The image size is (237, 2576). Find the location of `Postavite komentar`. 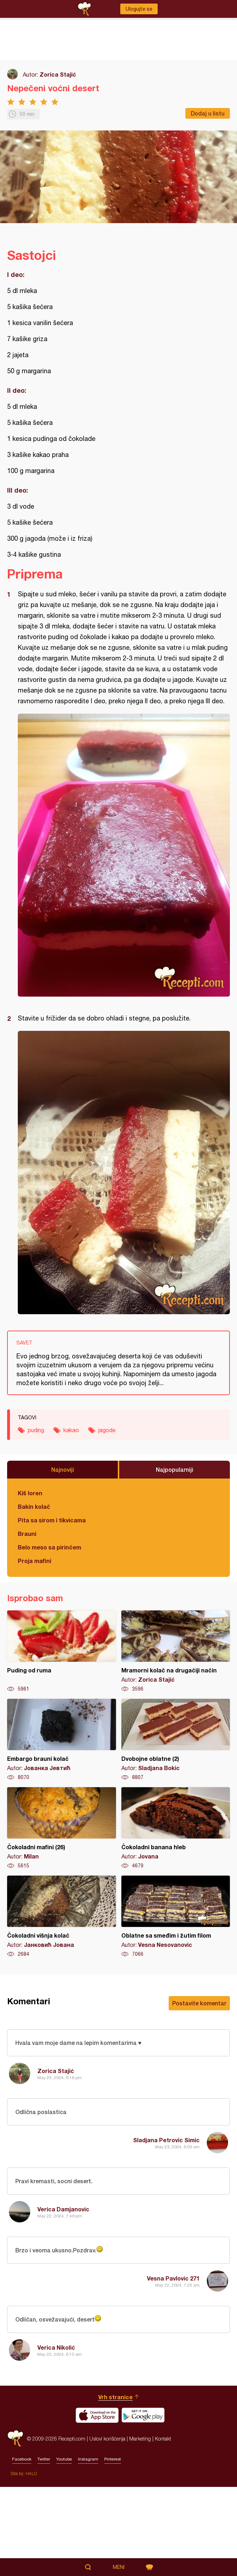

Postavite komentar is located at coordinates (199, 2003).